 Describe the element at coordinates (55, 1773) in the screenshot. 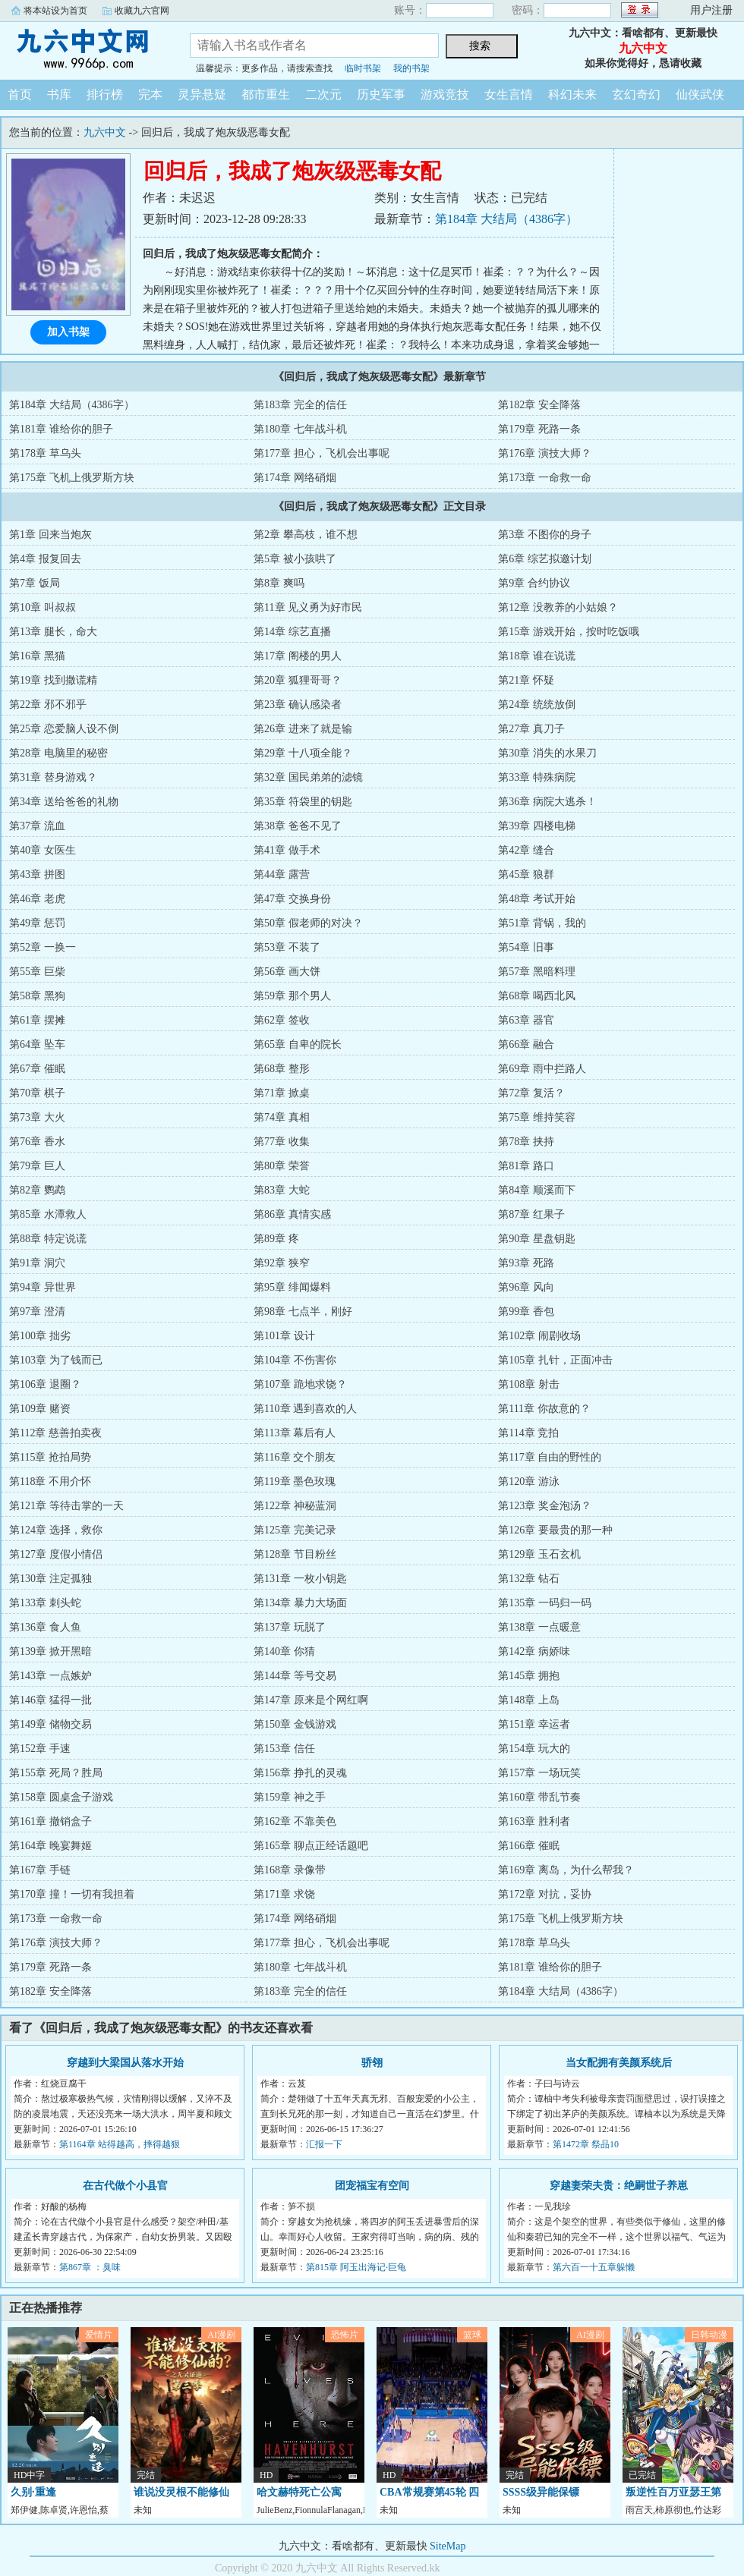

I see `第155章 死局？胜局` at that location.